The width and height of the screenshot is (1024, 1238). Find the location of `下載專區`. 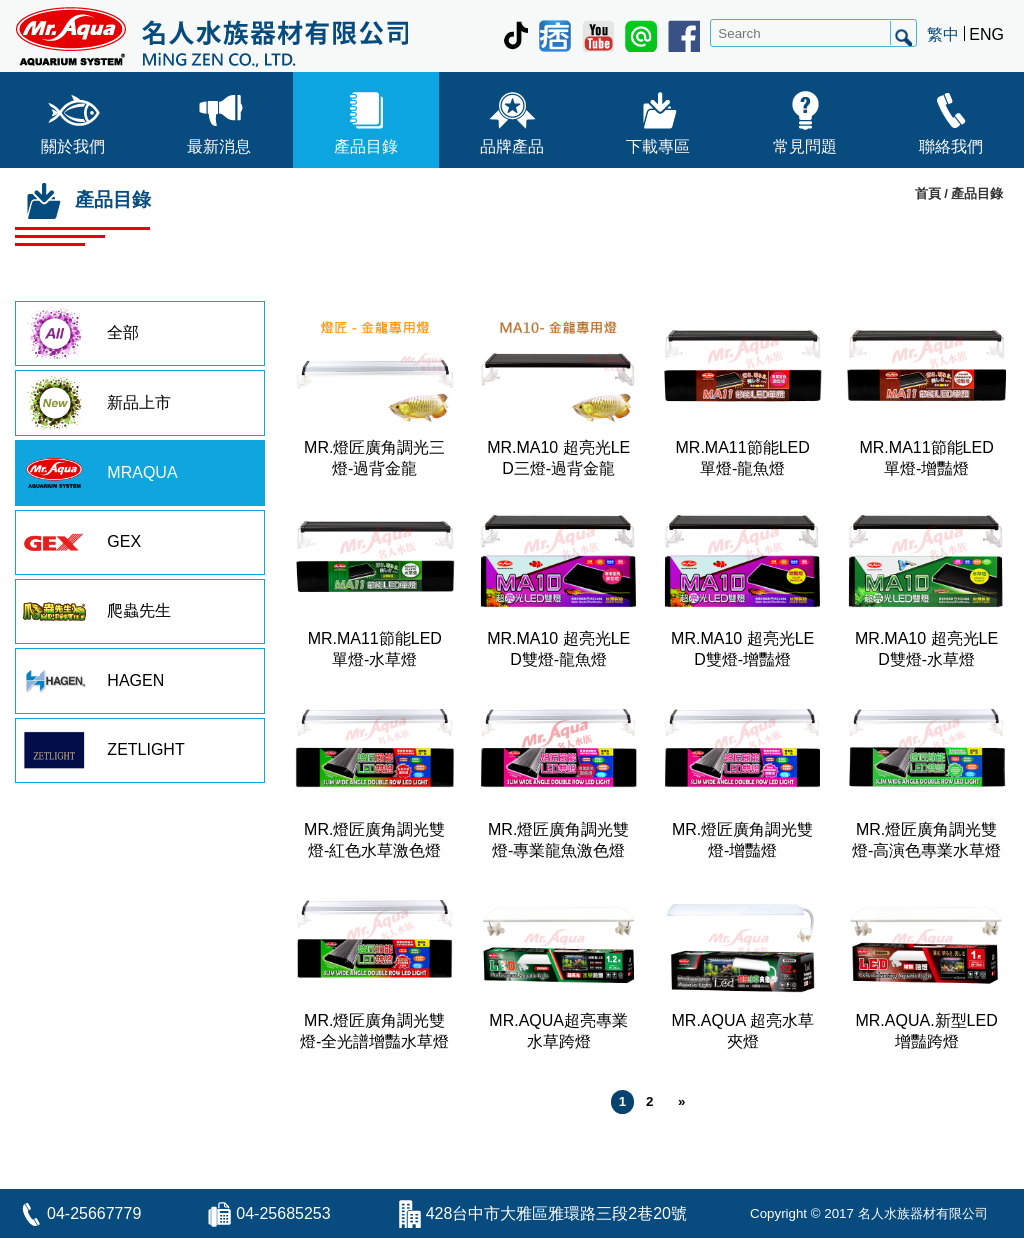

下載專區 is located at coordinates (658, 118).